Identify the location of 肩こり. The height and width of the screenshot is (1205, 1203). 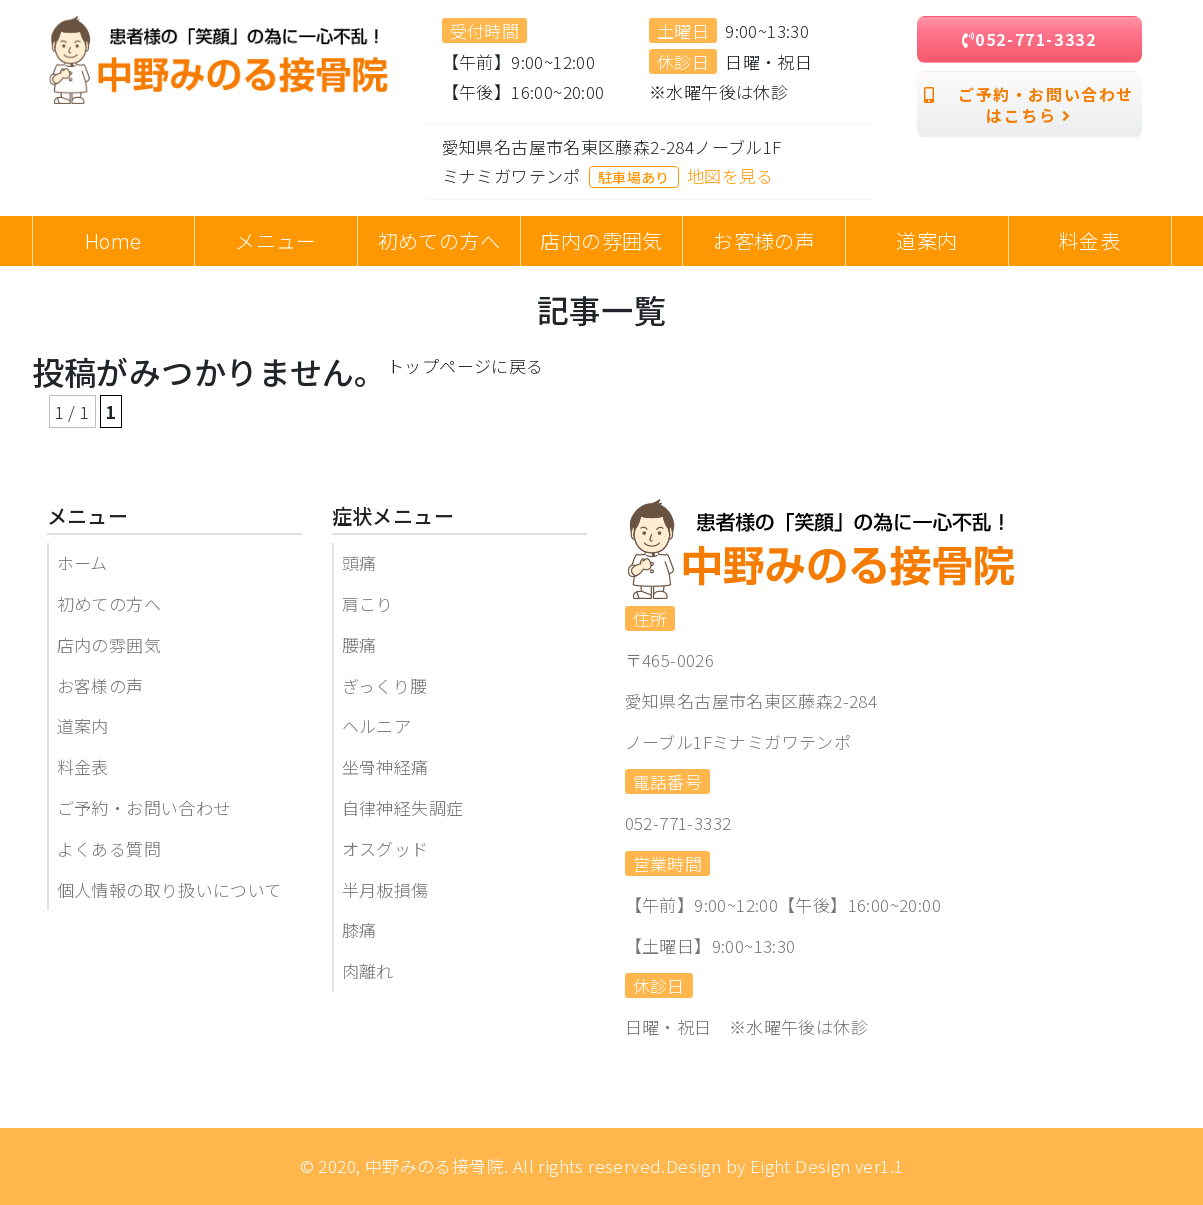
(368, 603).